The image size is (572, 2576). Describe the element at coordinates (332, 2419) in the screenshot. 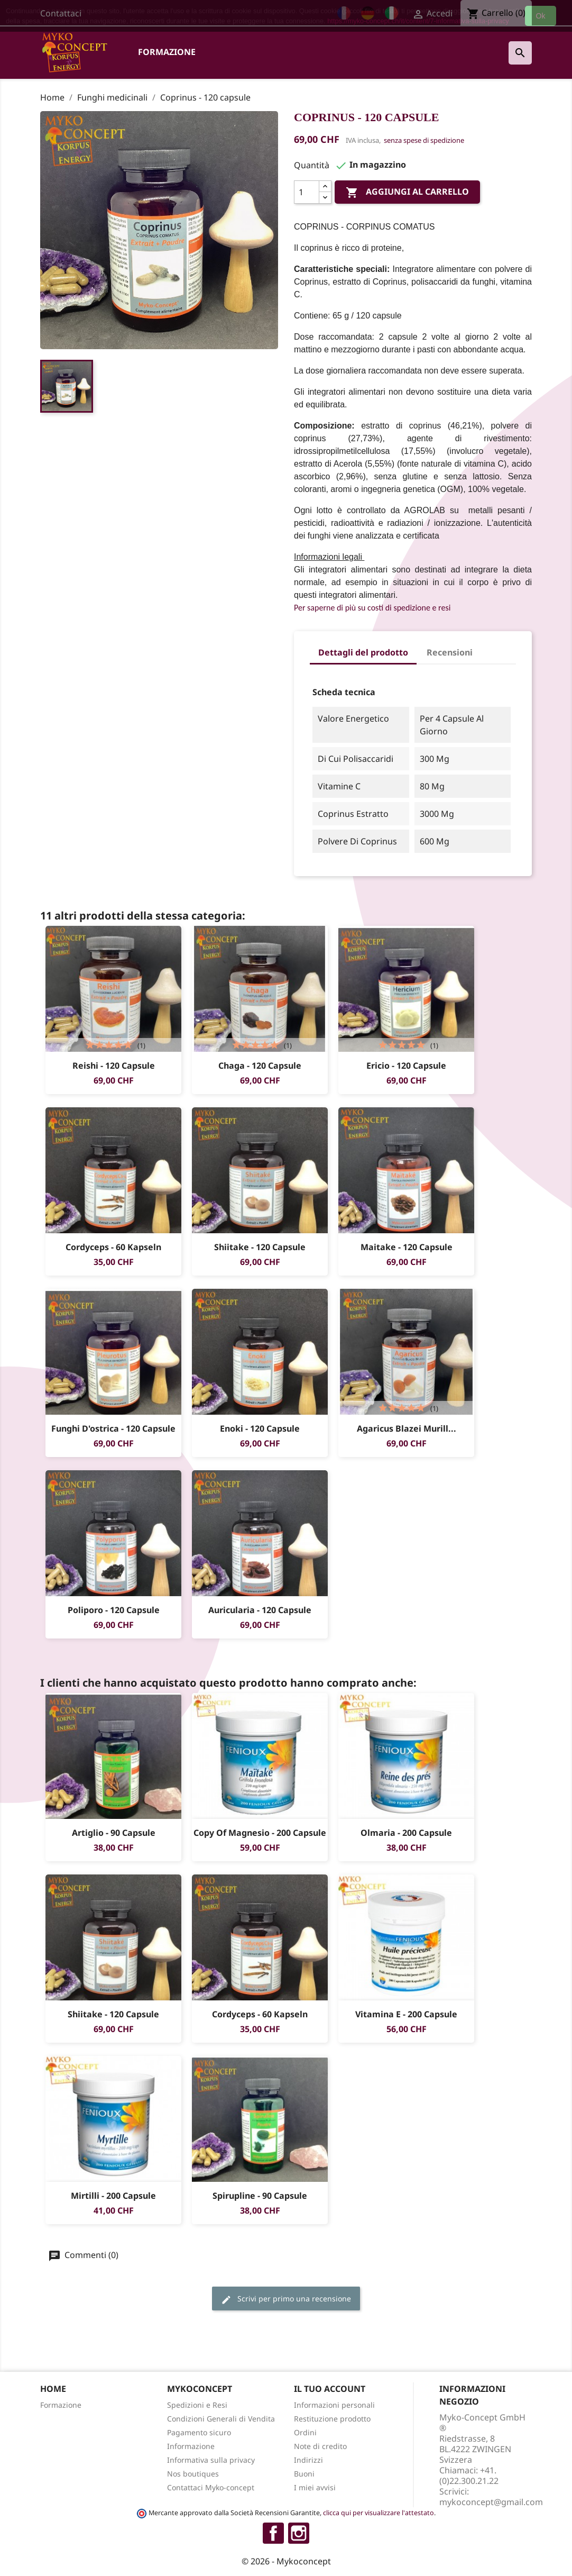

I see `Restituzione prodotto` at that location.